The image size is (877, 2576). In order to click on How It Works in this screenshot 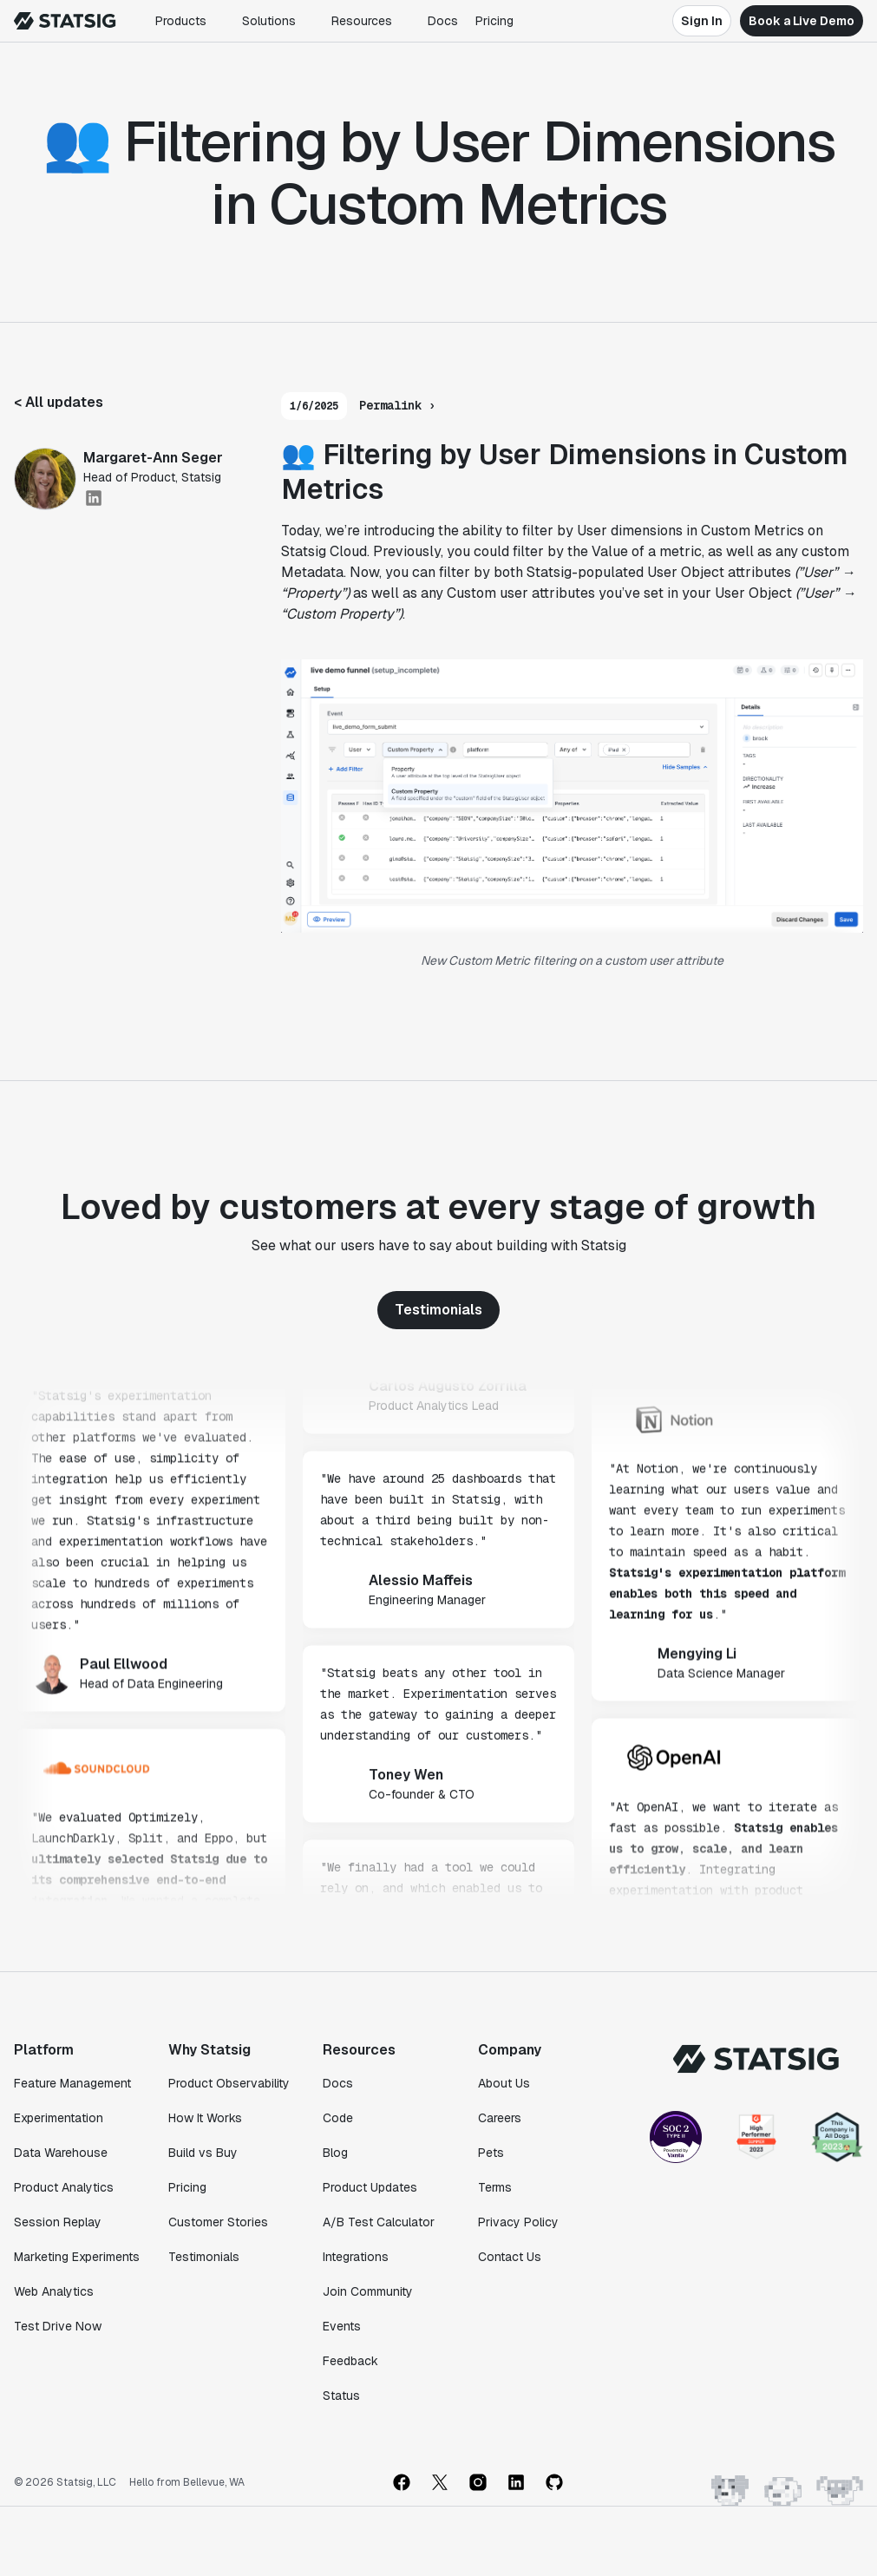, I will do `click(205, 2118)`.